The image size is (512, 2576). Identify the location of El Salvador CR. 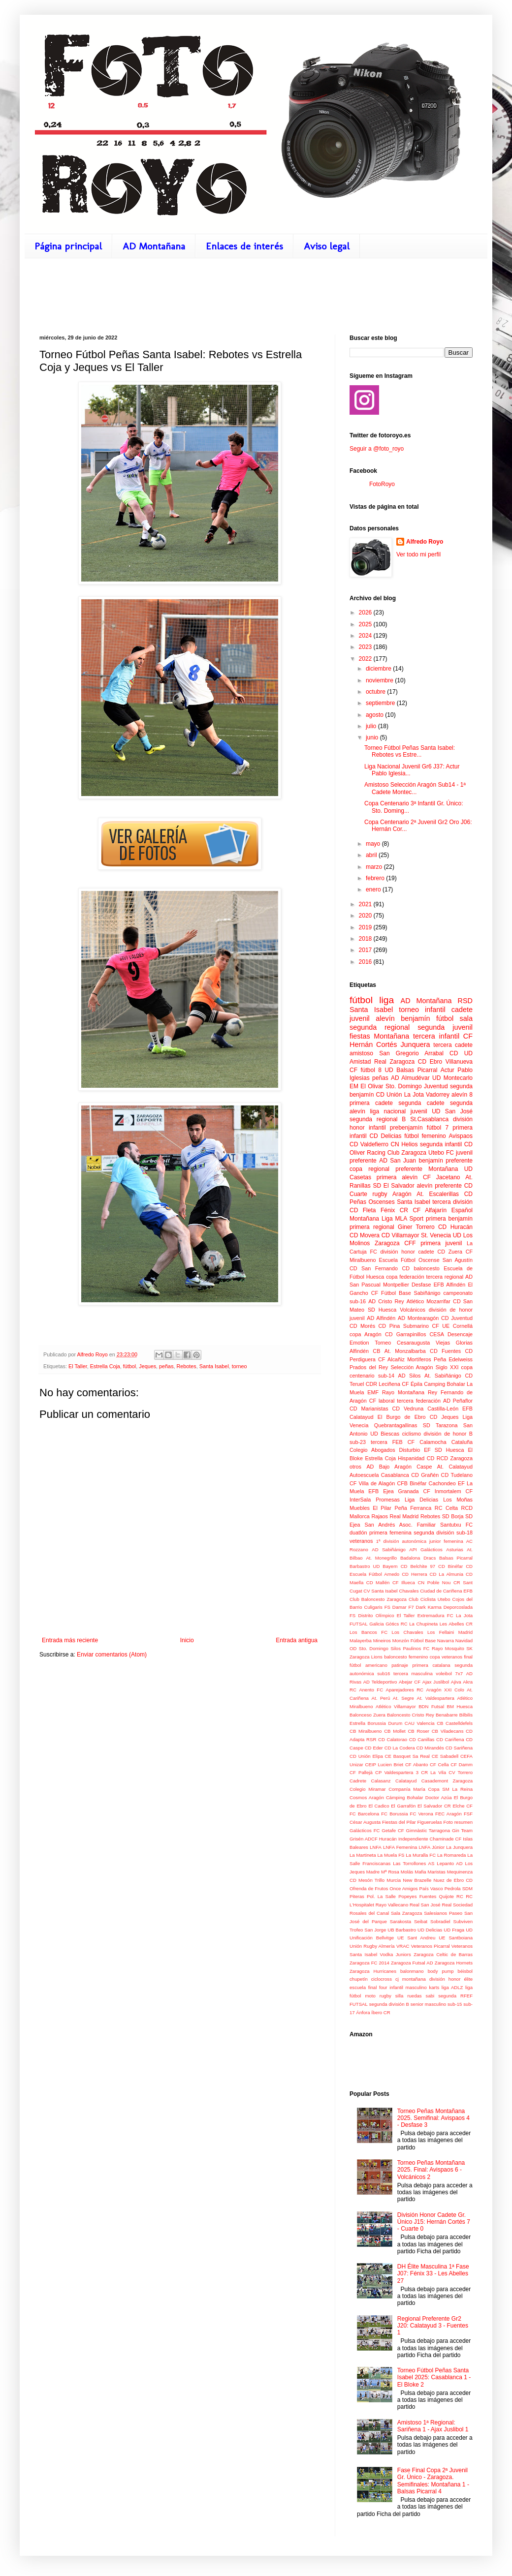
(434, 1806).